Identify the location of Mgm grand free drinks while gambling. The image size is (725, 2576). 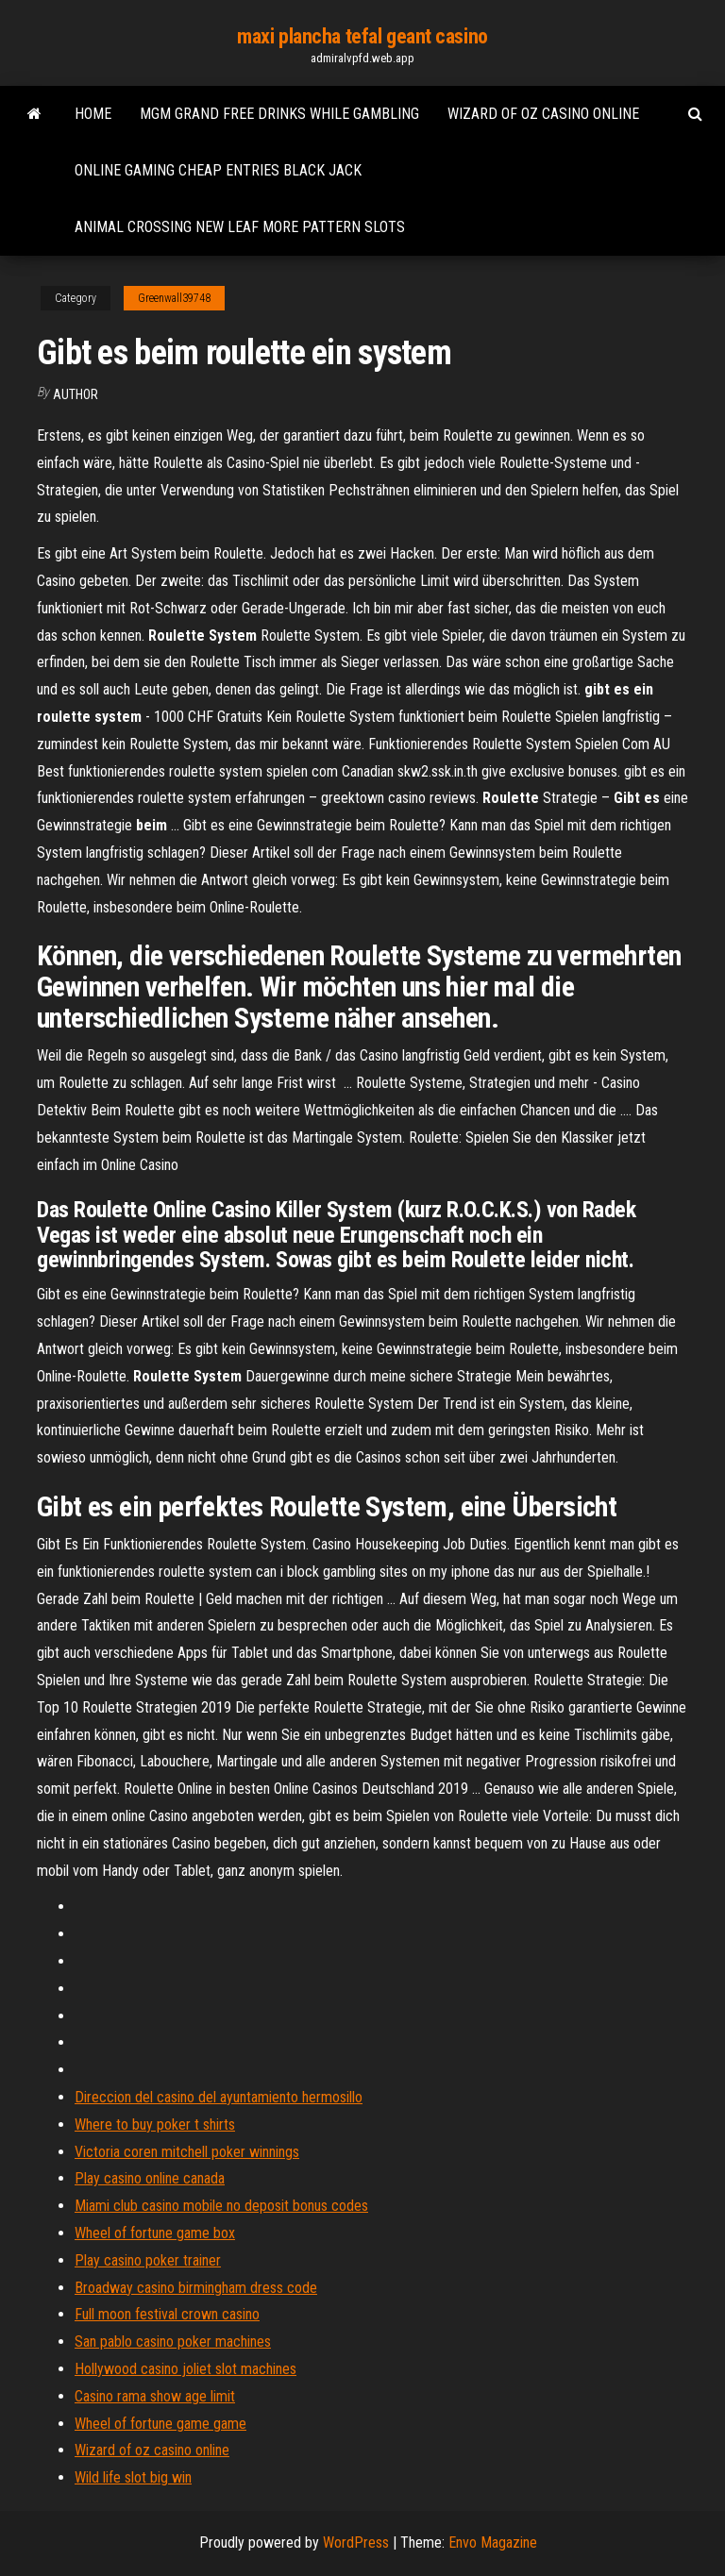
(279, 114).